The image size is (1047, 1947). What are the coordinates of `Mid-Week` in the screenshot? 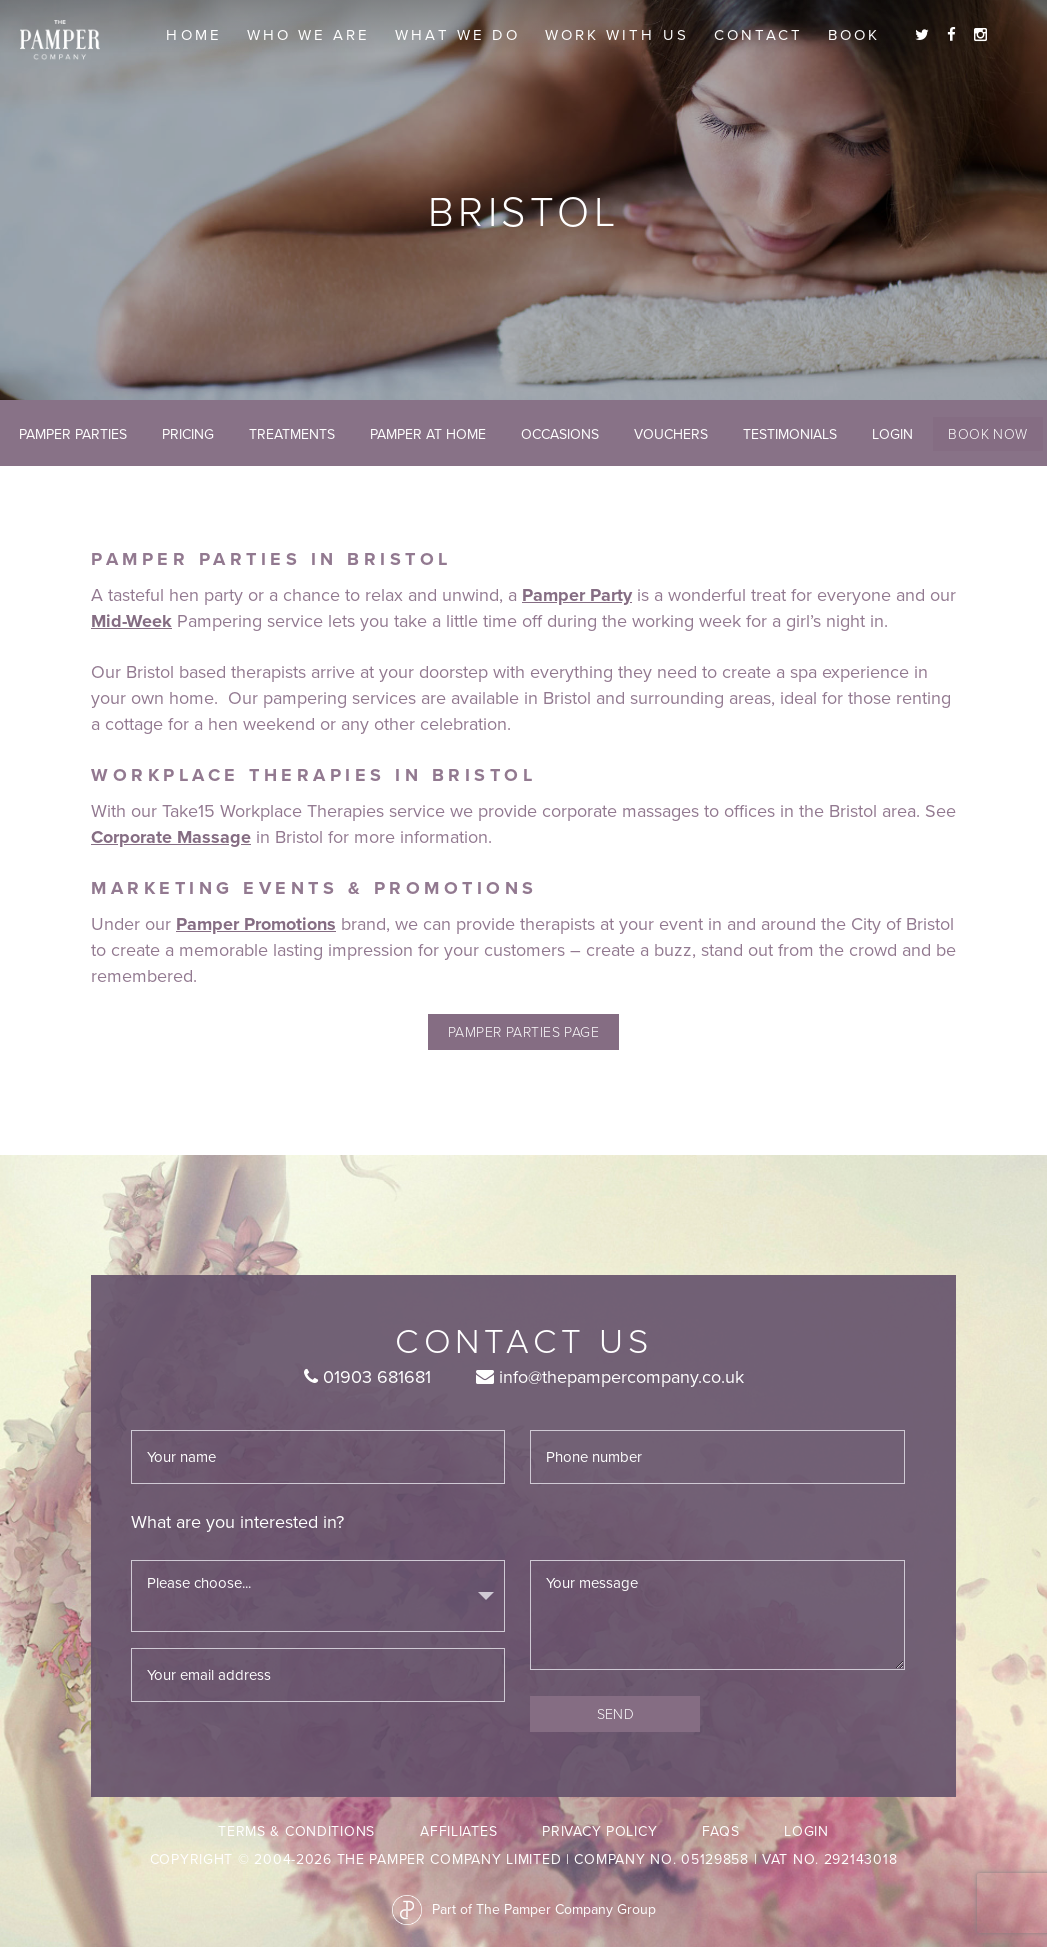 It's located at (131, 621).